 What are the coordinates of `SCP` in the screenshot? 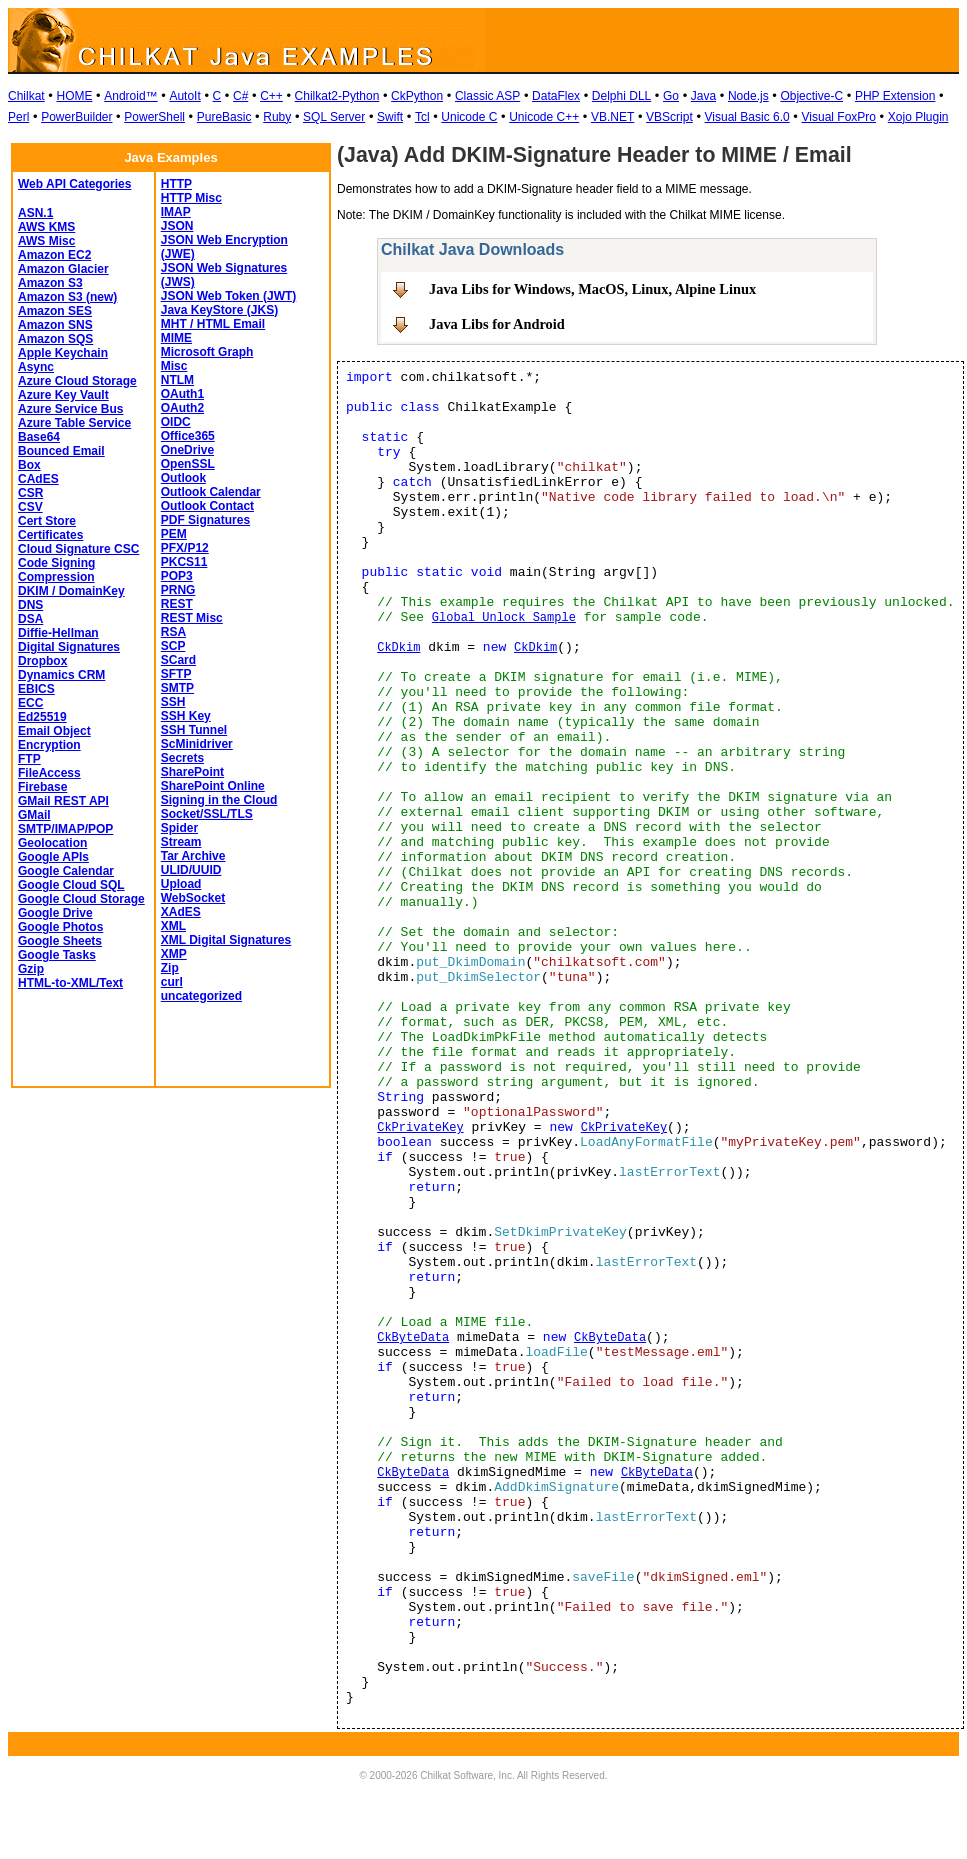 It's located at (173, 646).